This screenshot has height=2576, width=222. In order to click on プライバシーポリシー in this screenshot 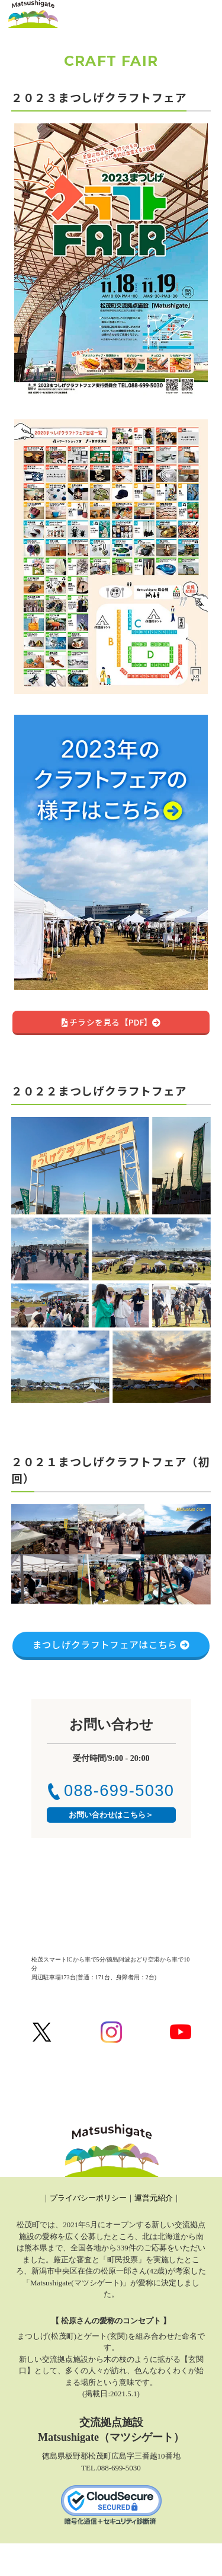, I will do `click(88, 2197)`.